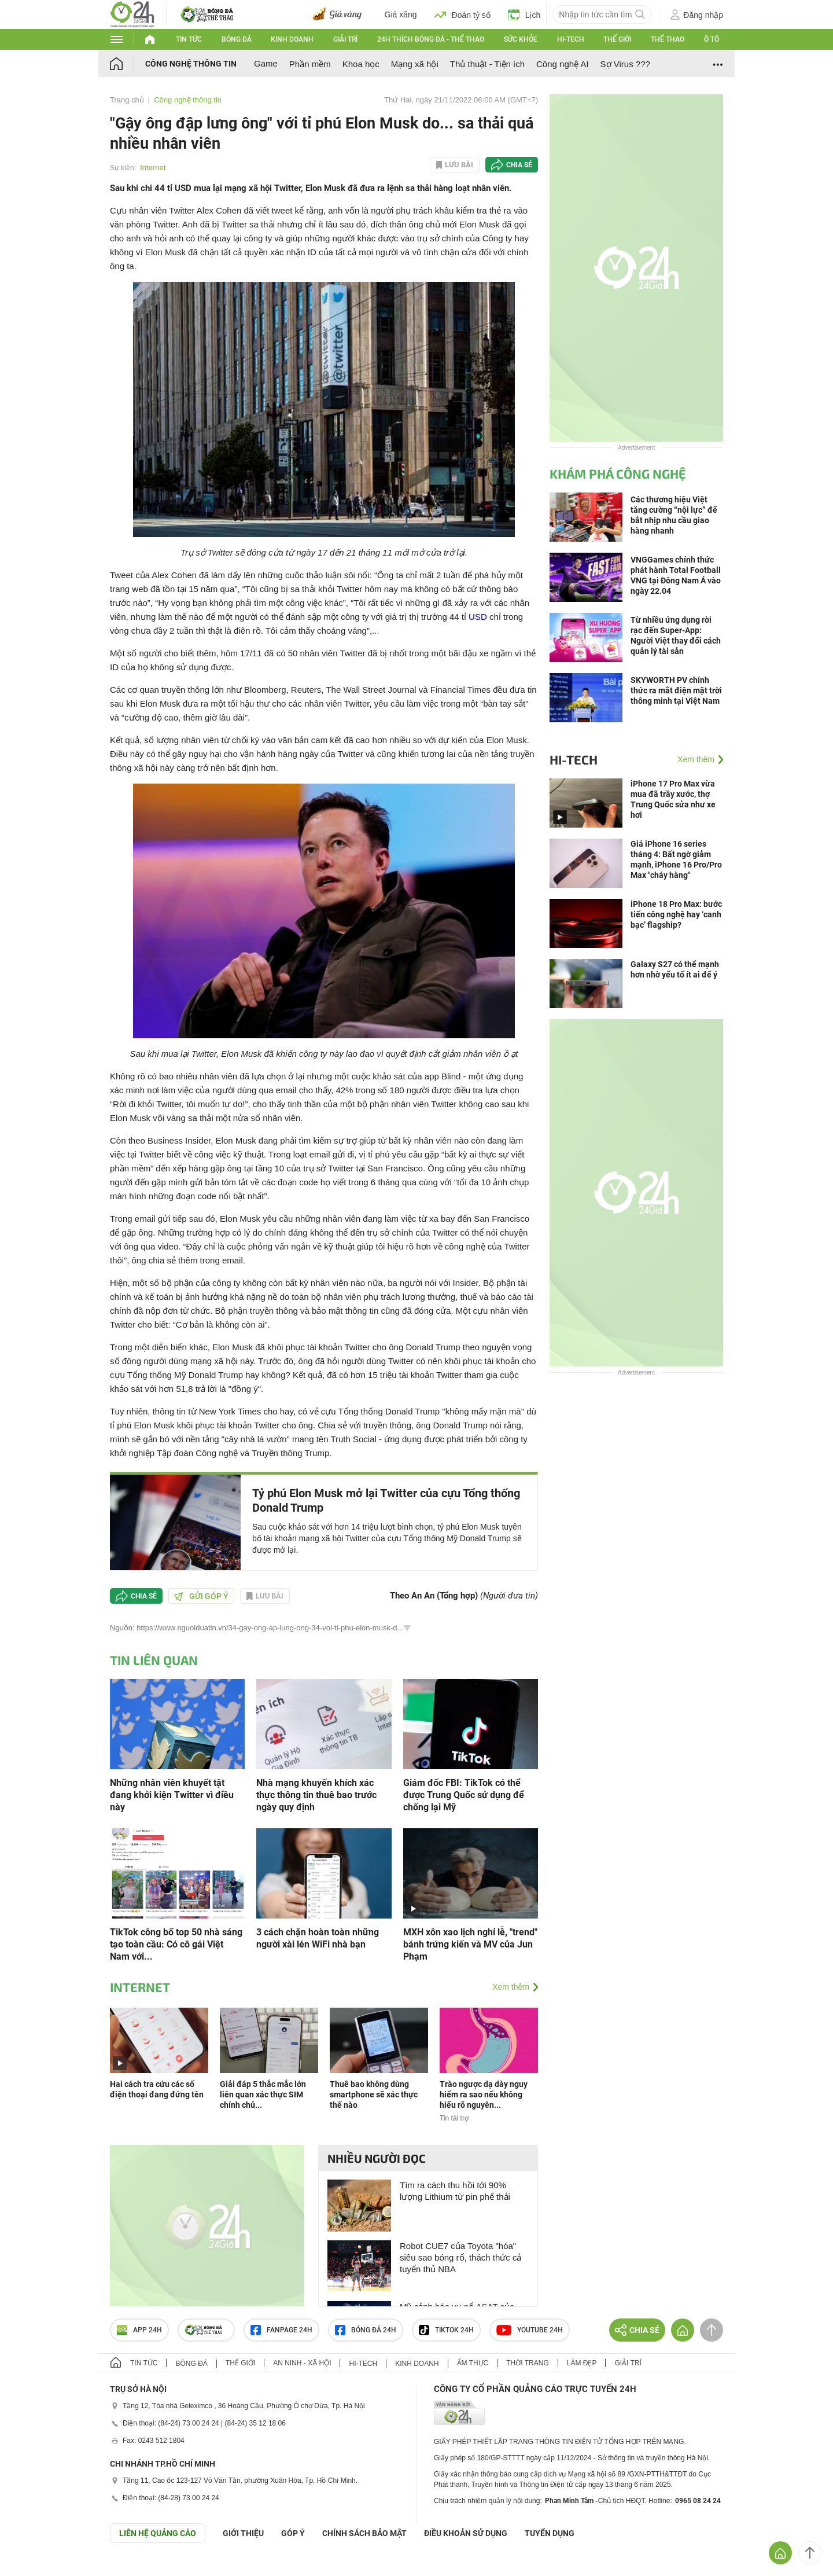  What do you see at coordinates (302, 2363) in the screenshot?
I see `An ninh - Xã hội` at bounding box center [302, 2363].